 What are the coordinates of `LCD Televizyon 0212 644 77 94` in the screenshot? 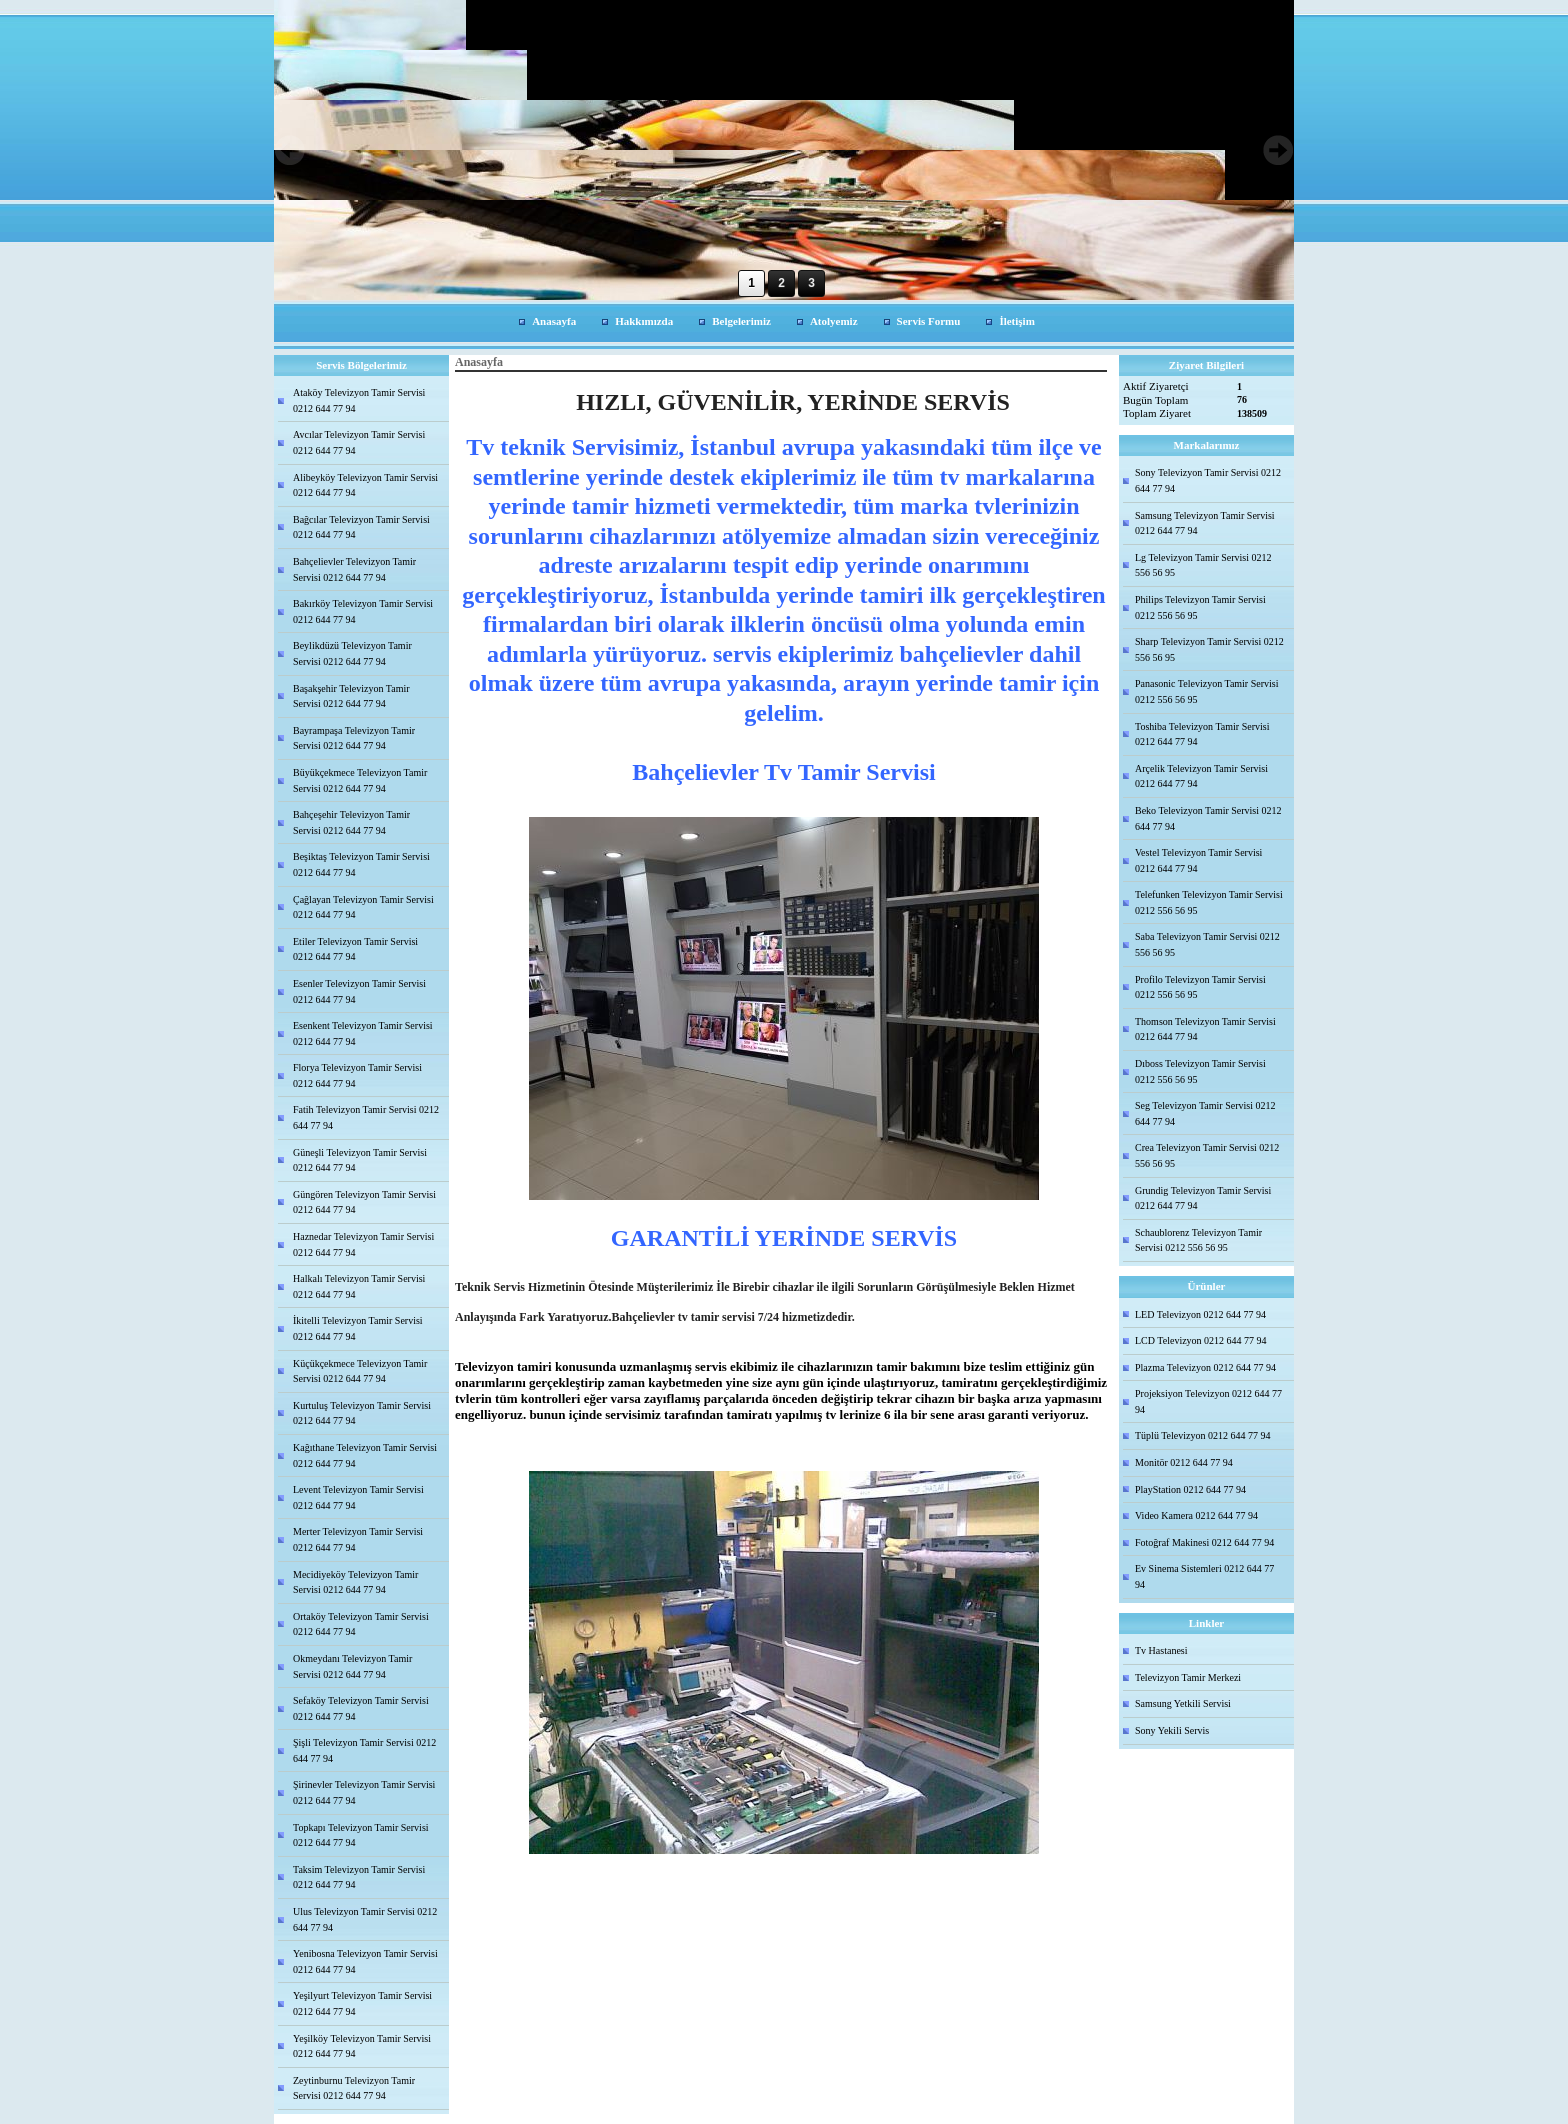 It's located at (1201, 1340).